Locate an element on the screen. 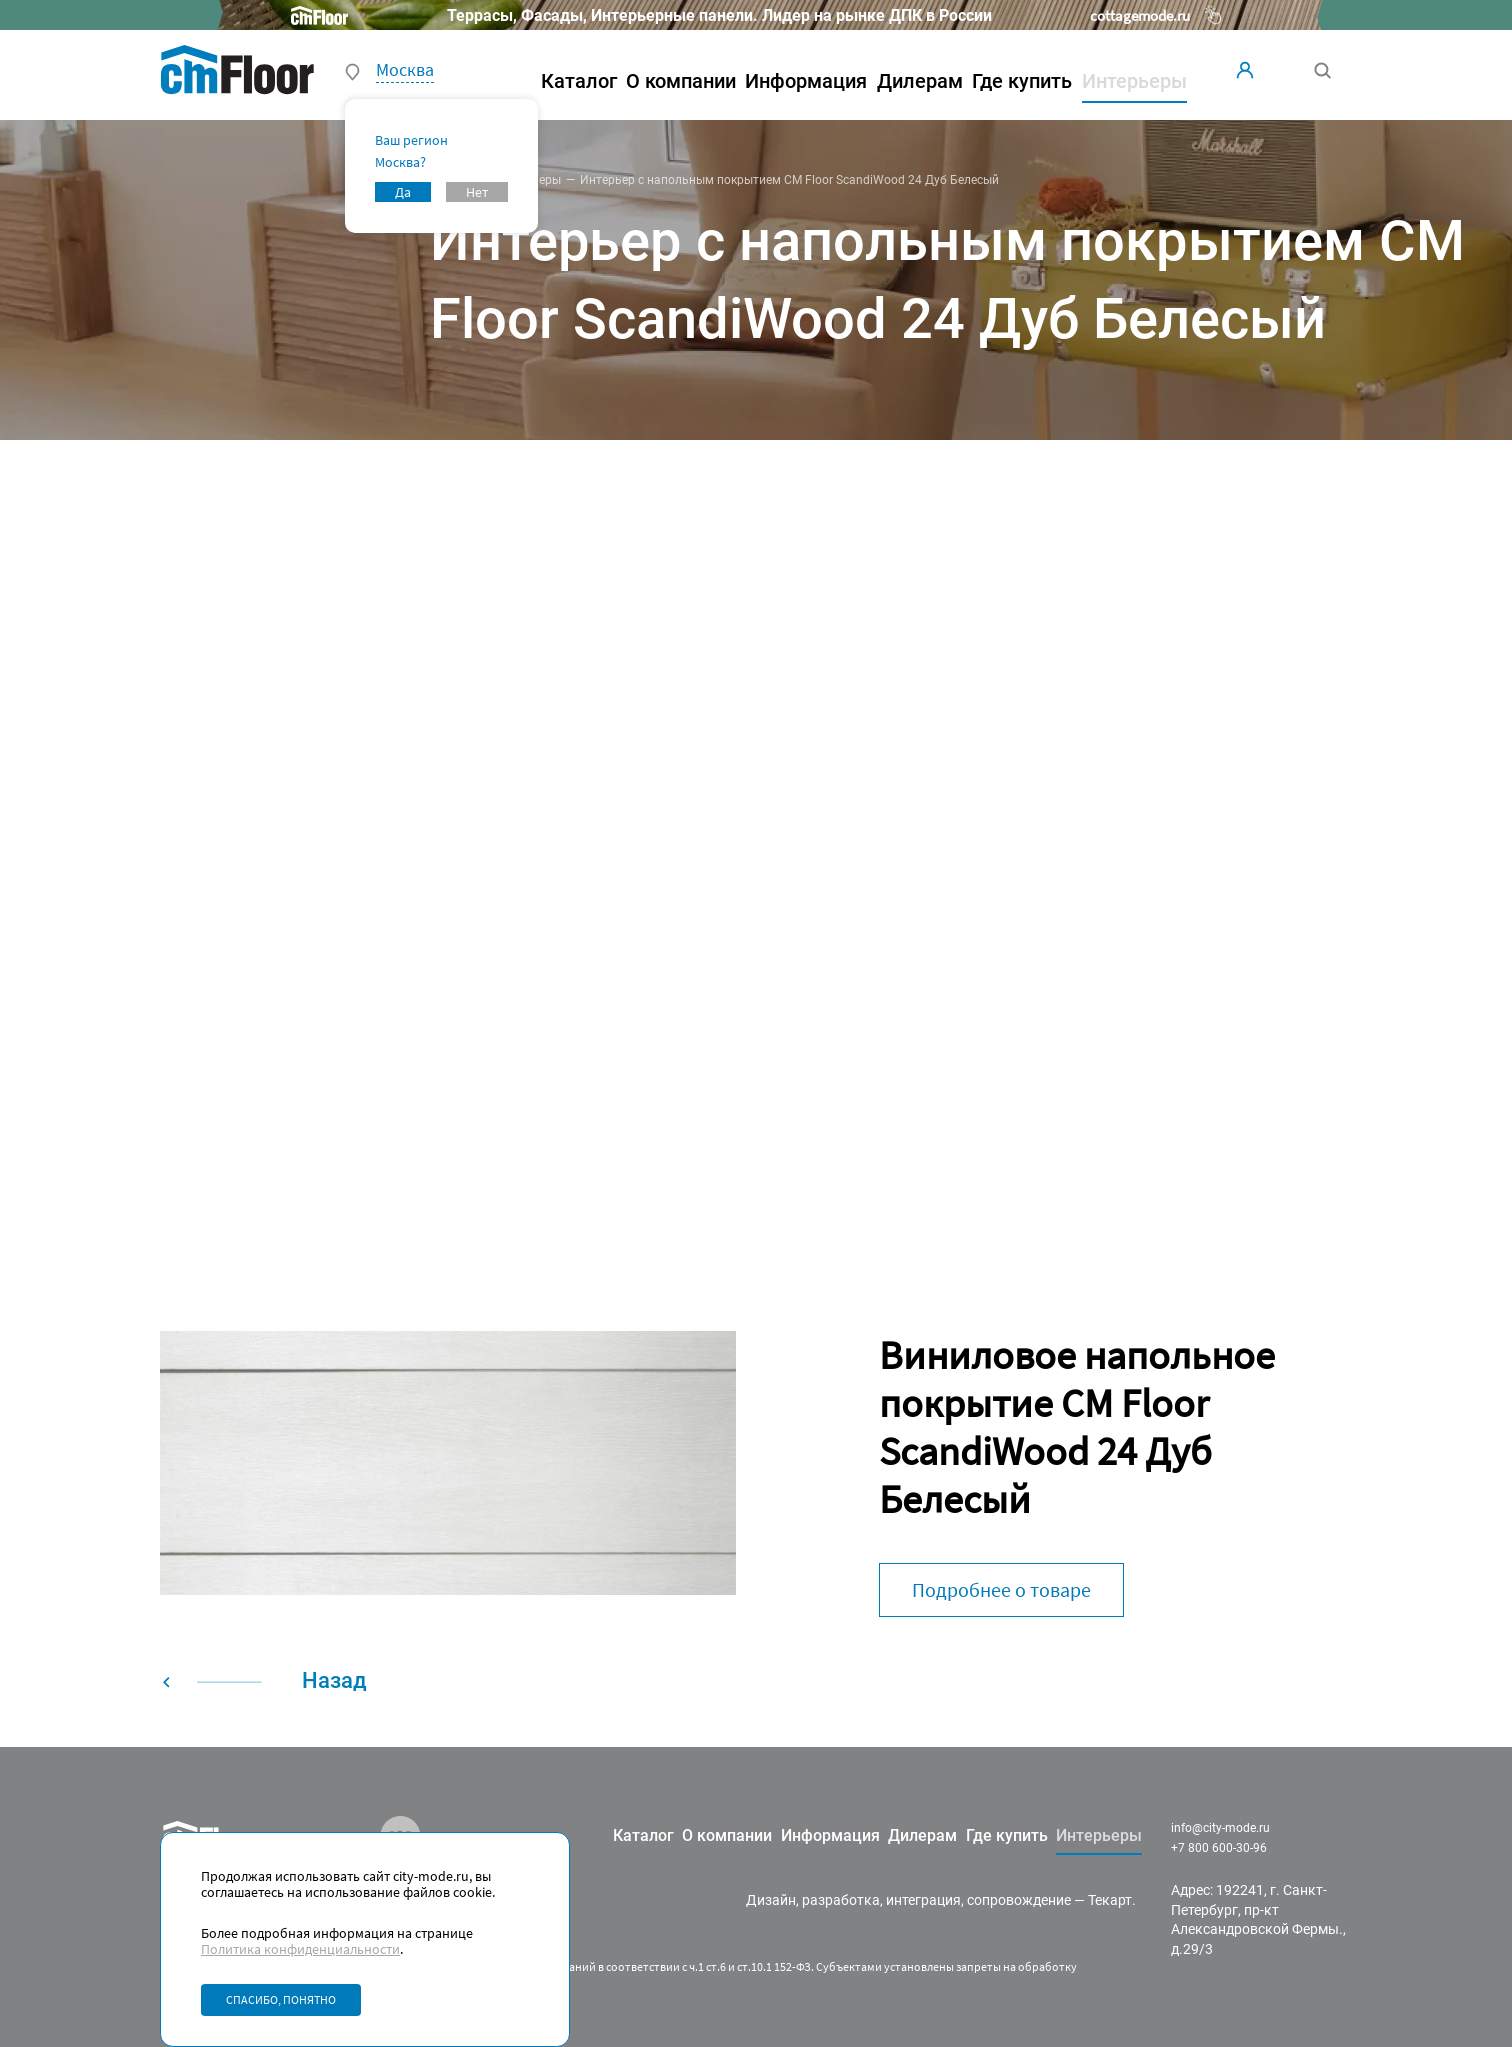  info@city-mode.ru is located at coordinates (1220, 1828).